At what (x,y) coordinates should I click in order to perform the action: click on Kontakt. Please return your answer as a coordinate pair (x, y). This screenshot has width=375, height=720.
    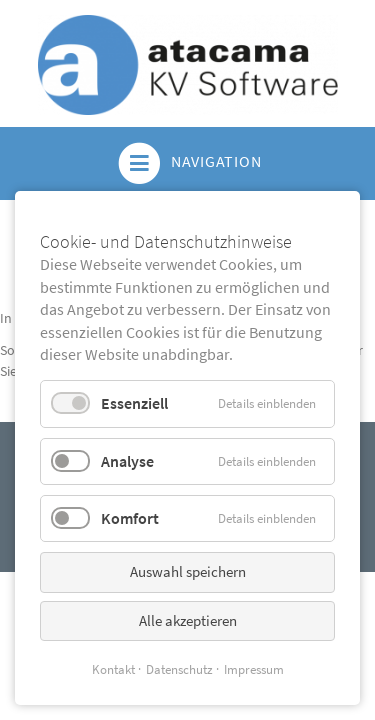
    Looking at the image, I should click on (113, 669).